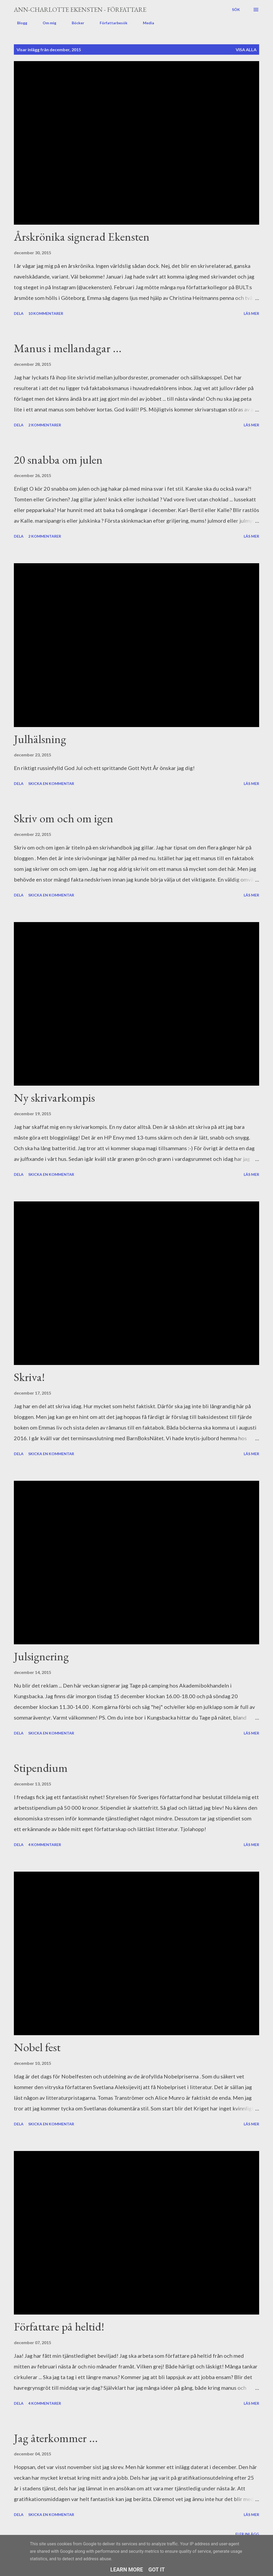  I want to click on Blogg, so click(19, 23).